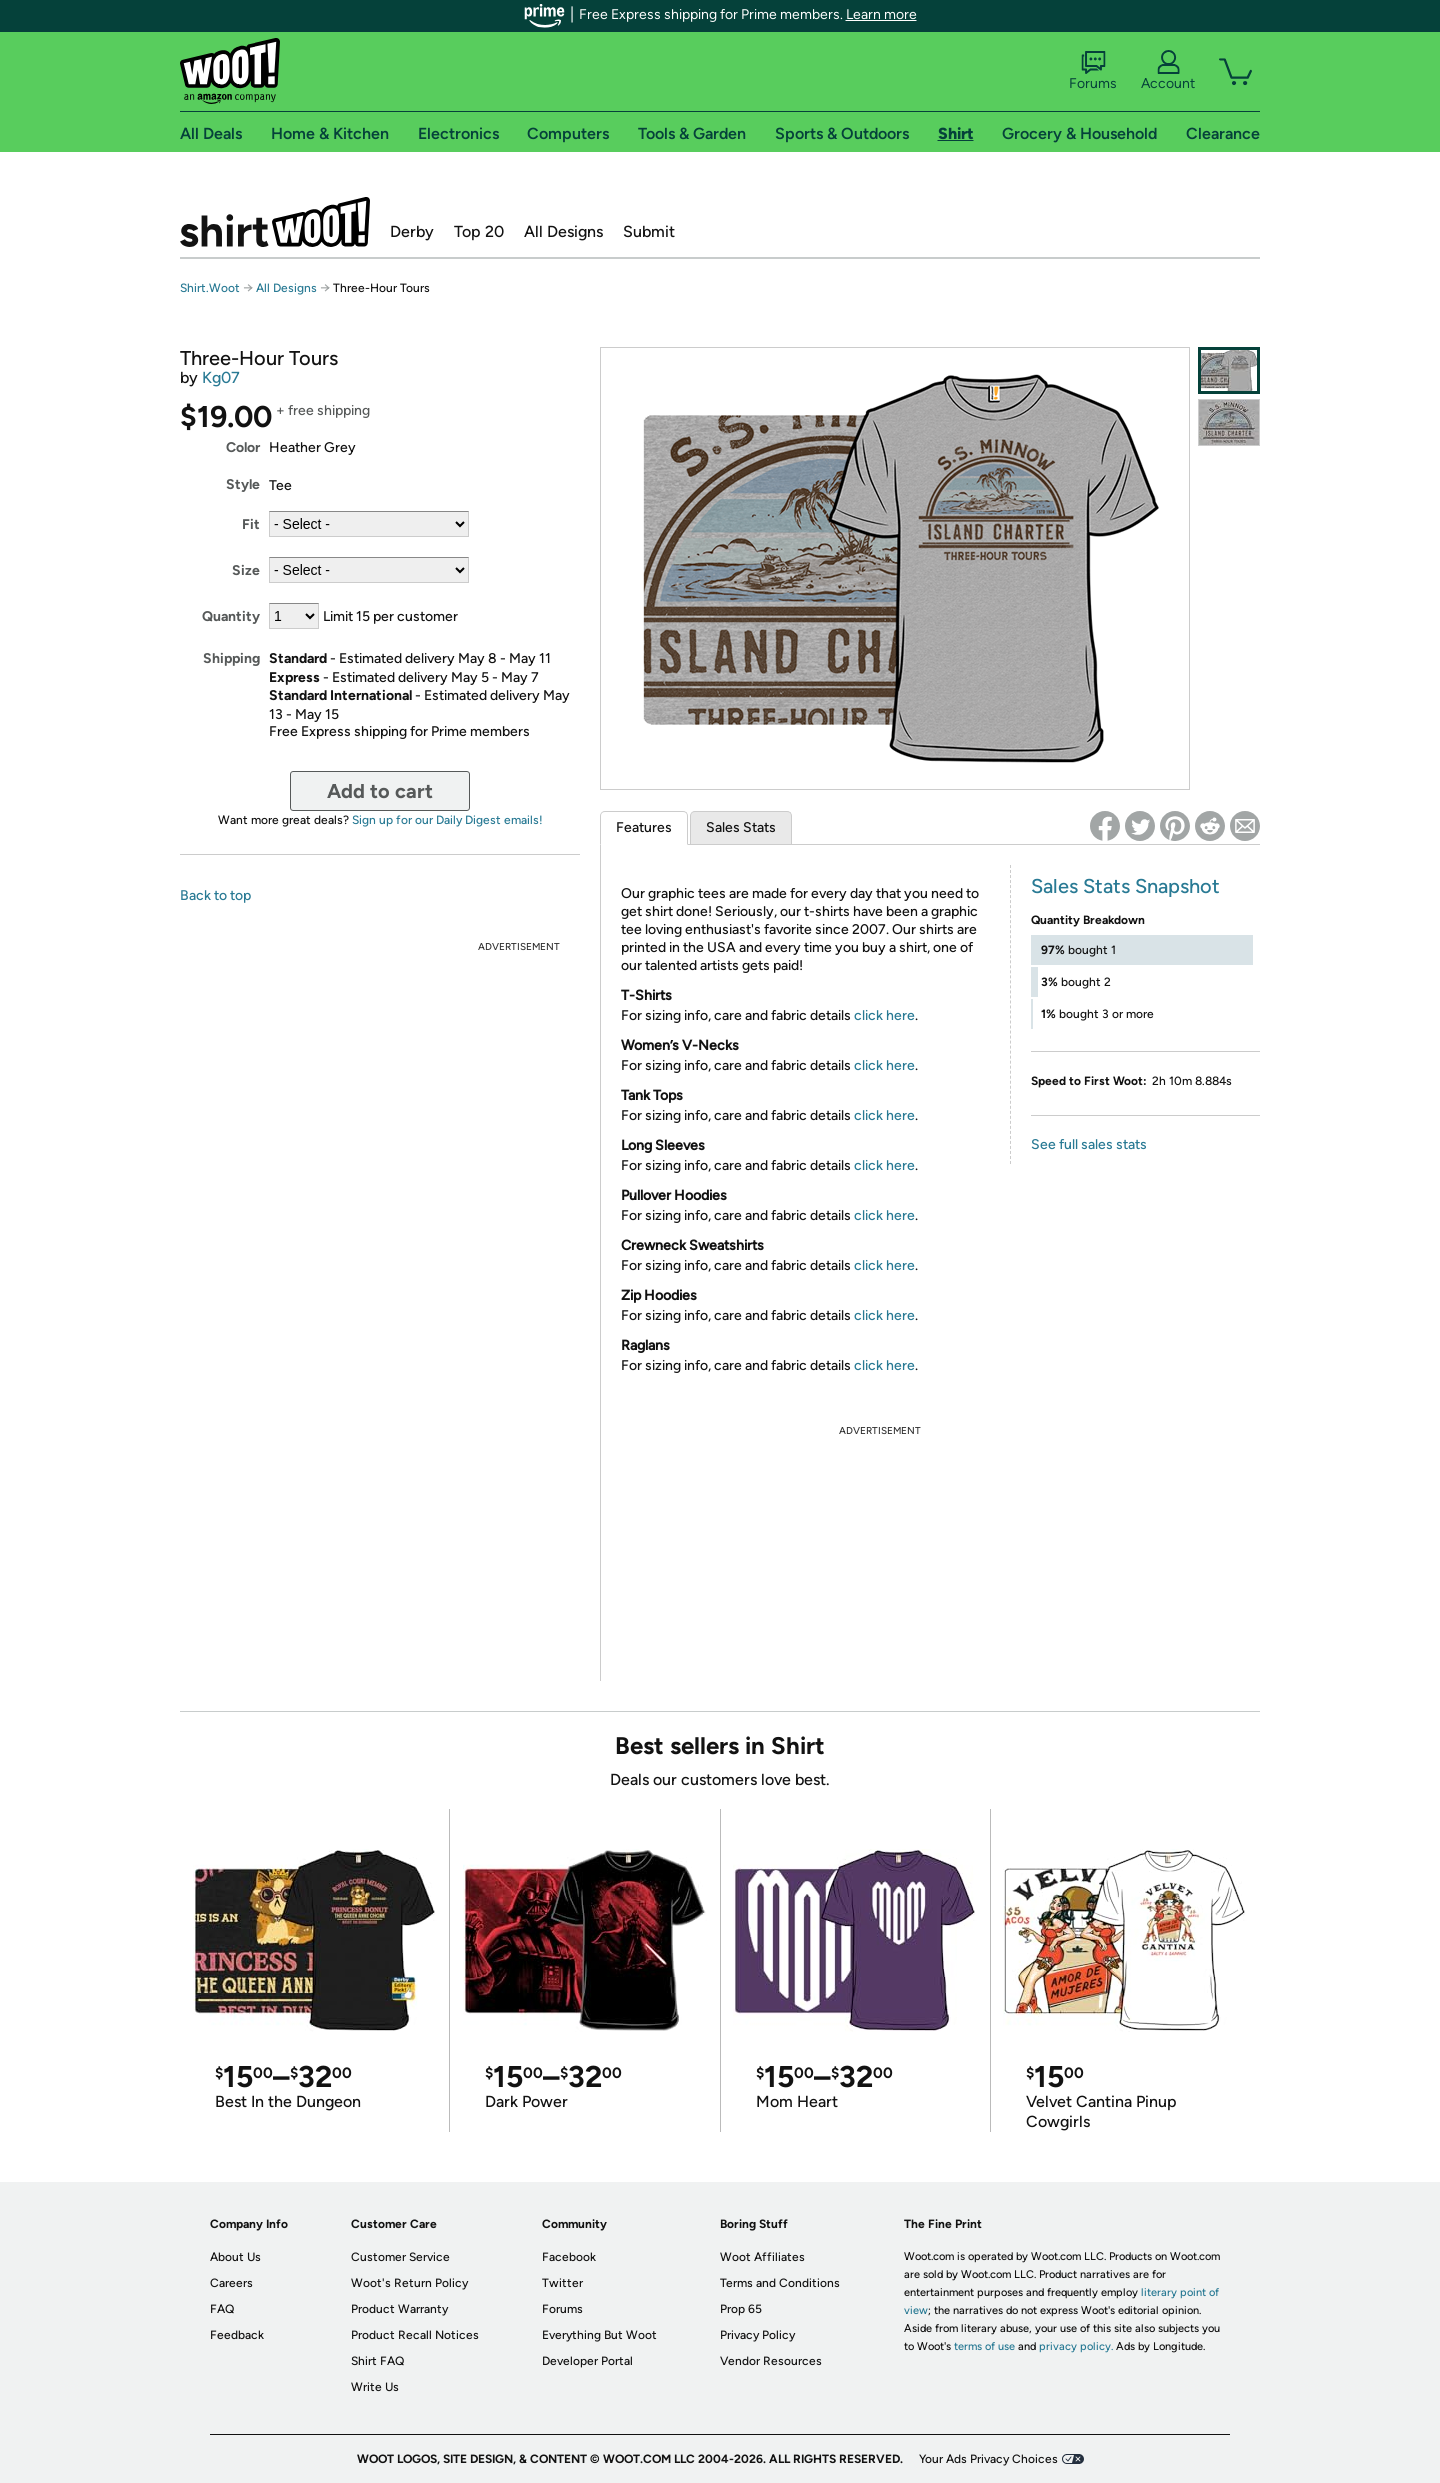 The height and width of the screenshot is (2483, 1440). Describe the element at coordinates (1089, 1144) in the screenshot. I see `See full sales stats` at that location.